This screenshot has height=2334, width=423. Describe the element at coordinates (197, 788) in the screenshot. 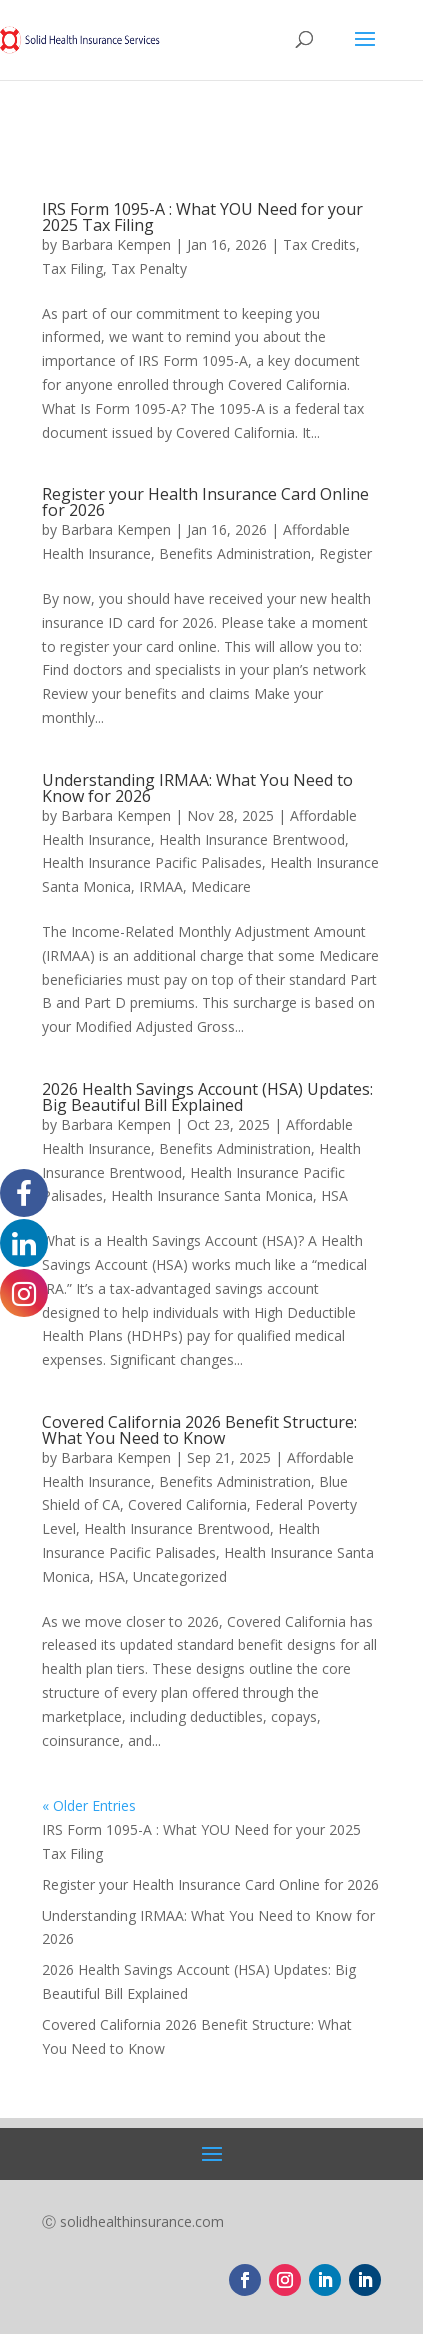

I see `Understanding IRMAA: What You Need to Know for 2026` at that location.